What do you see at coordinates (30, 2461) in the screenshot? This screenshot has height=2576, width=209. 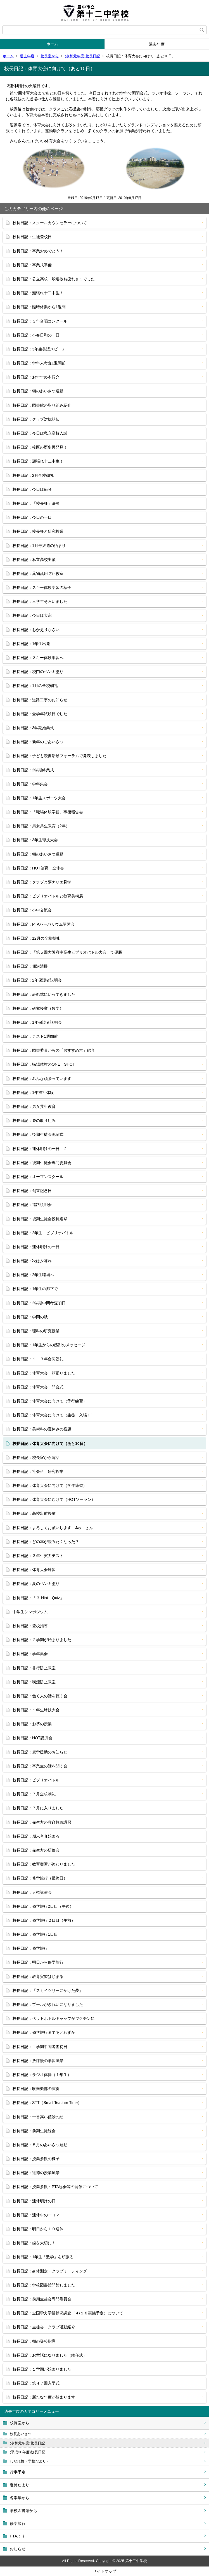 I see `しだれ桜（学校だより）` at bounding box center [30, 2461].